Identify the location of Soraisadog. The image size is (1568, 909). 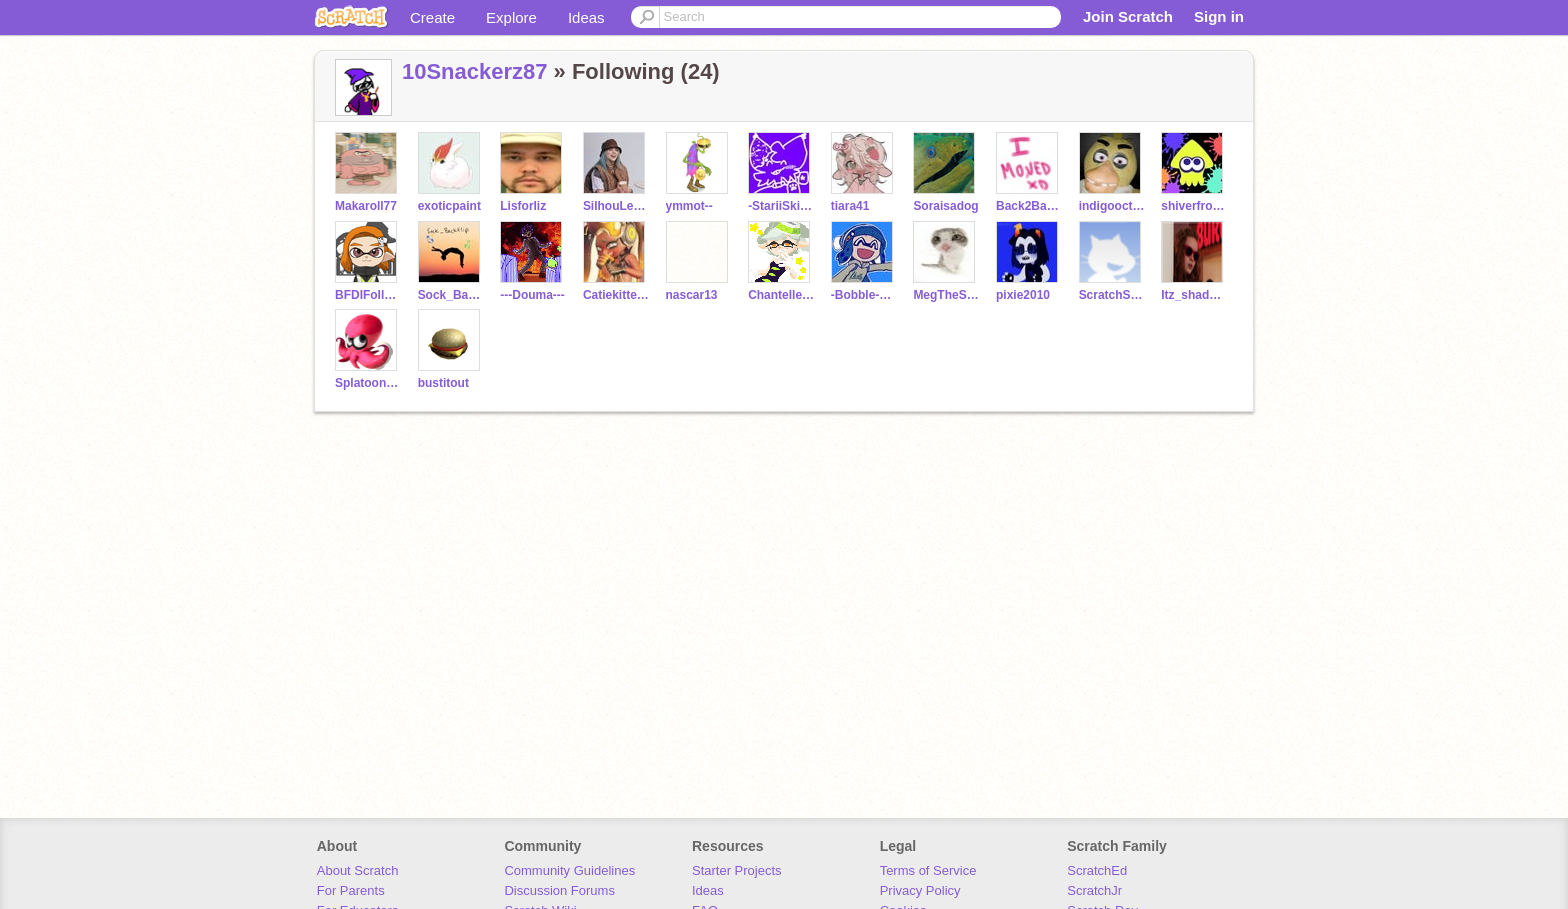
(945, 206).